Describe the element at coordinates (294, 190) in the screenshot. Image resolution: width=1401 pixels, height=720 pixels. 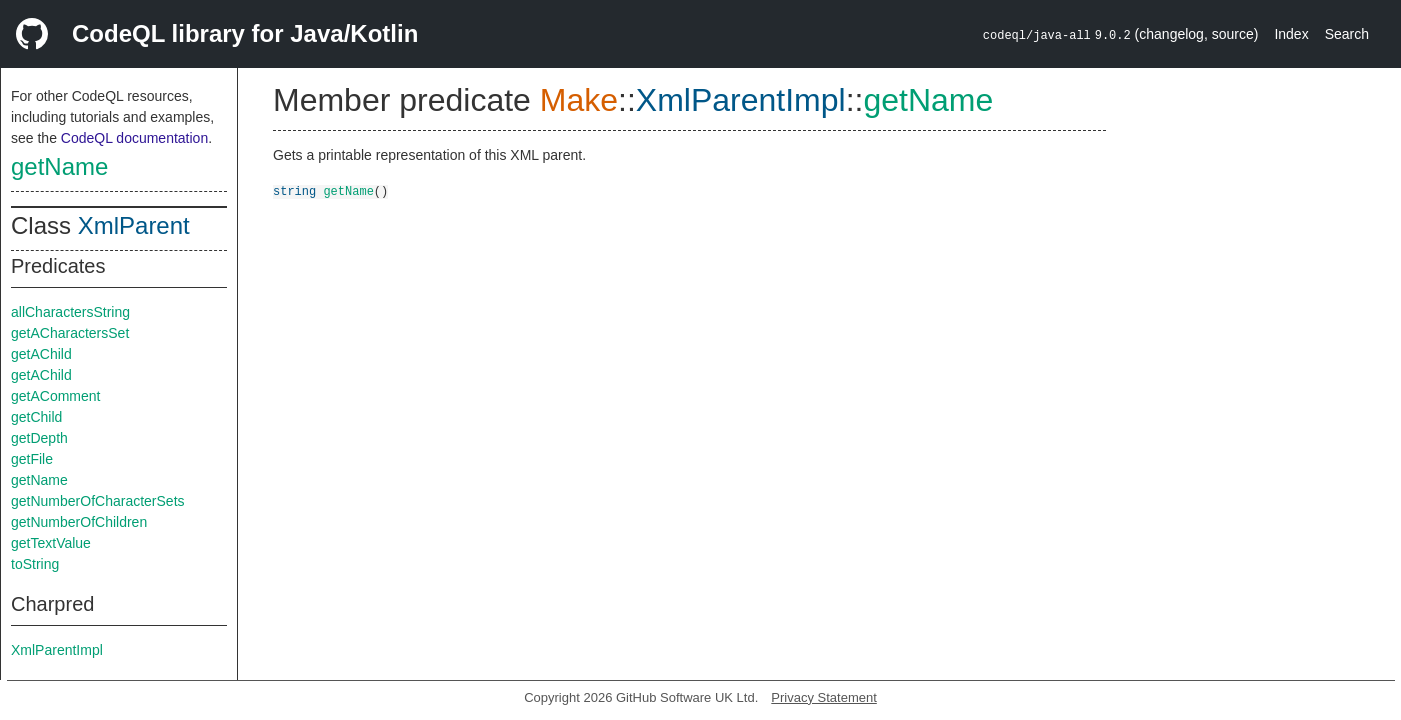
I see `string` at that location.